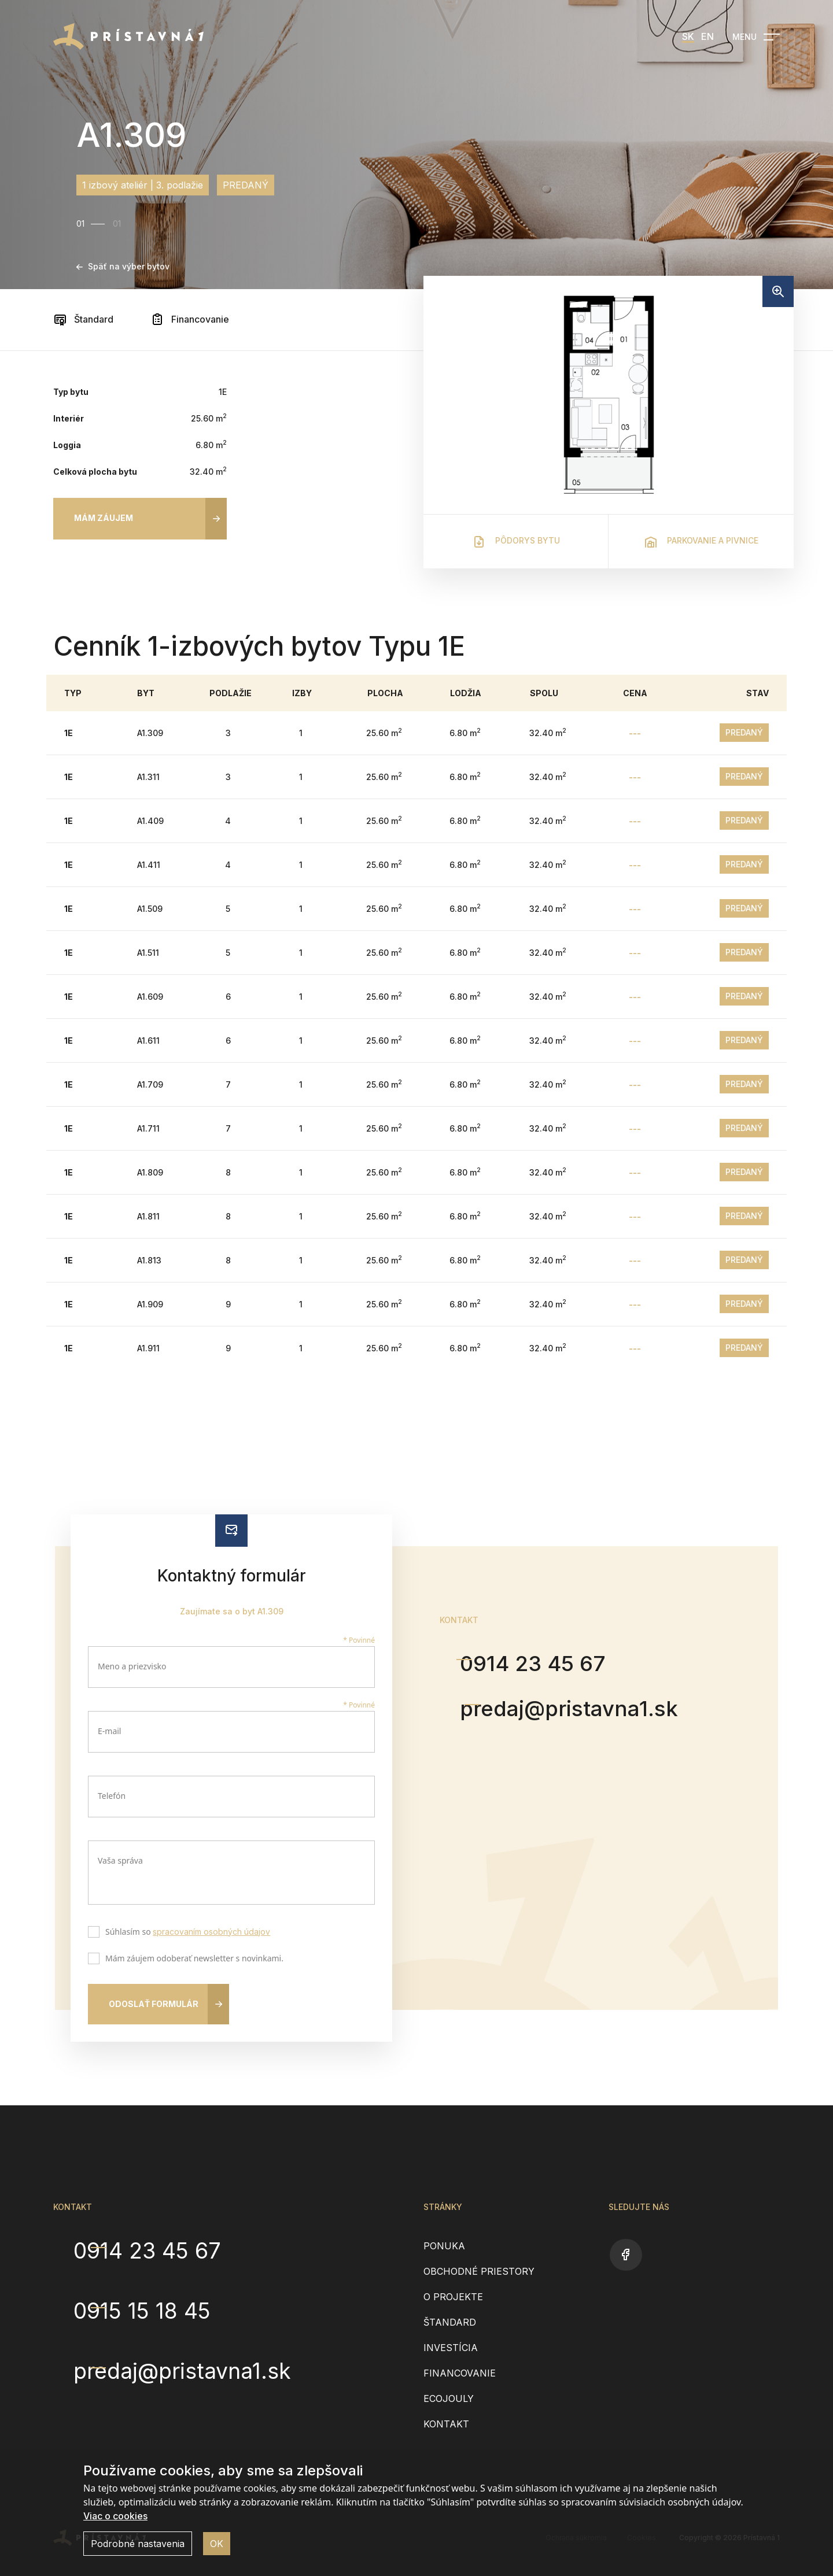 This screenshot has width=833, height=2576. Describe the element at coordinates (584, 1709) in the screenshot. I see `predaj@pristavna1.sk` at that location.